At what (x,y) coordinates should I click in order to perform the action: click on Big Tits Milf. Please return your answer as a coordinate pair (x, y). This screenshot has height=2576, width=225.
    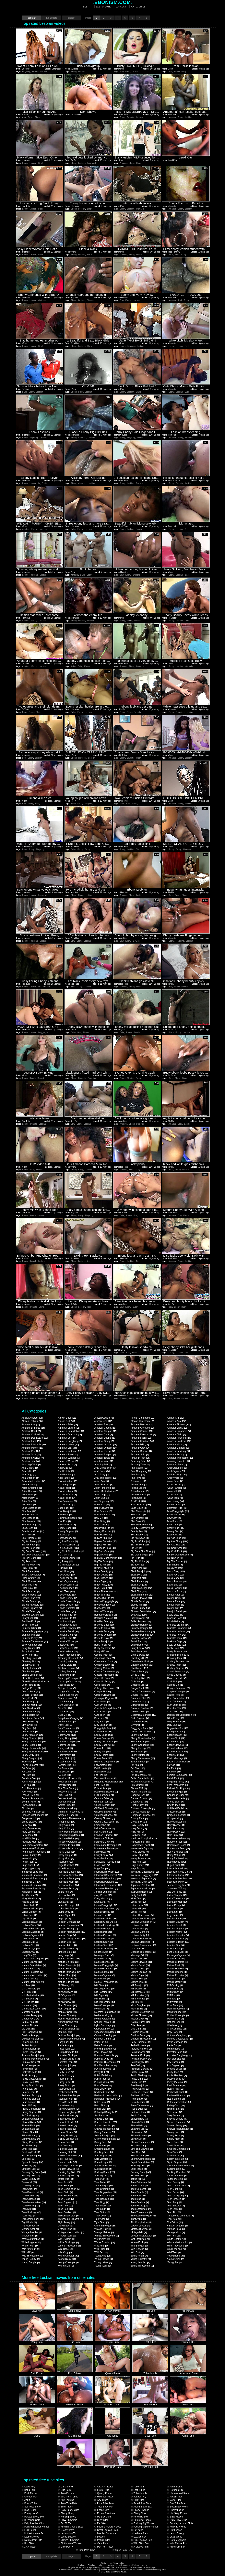
    Looking at the image, I should click on (102, 1564).